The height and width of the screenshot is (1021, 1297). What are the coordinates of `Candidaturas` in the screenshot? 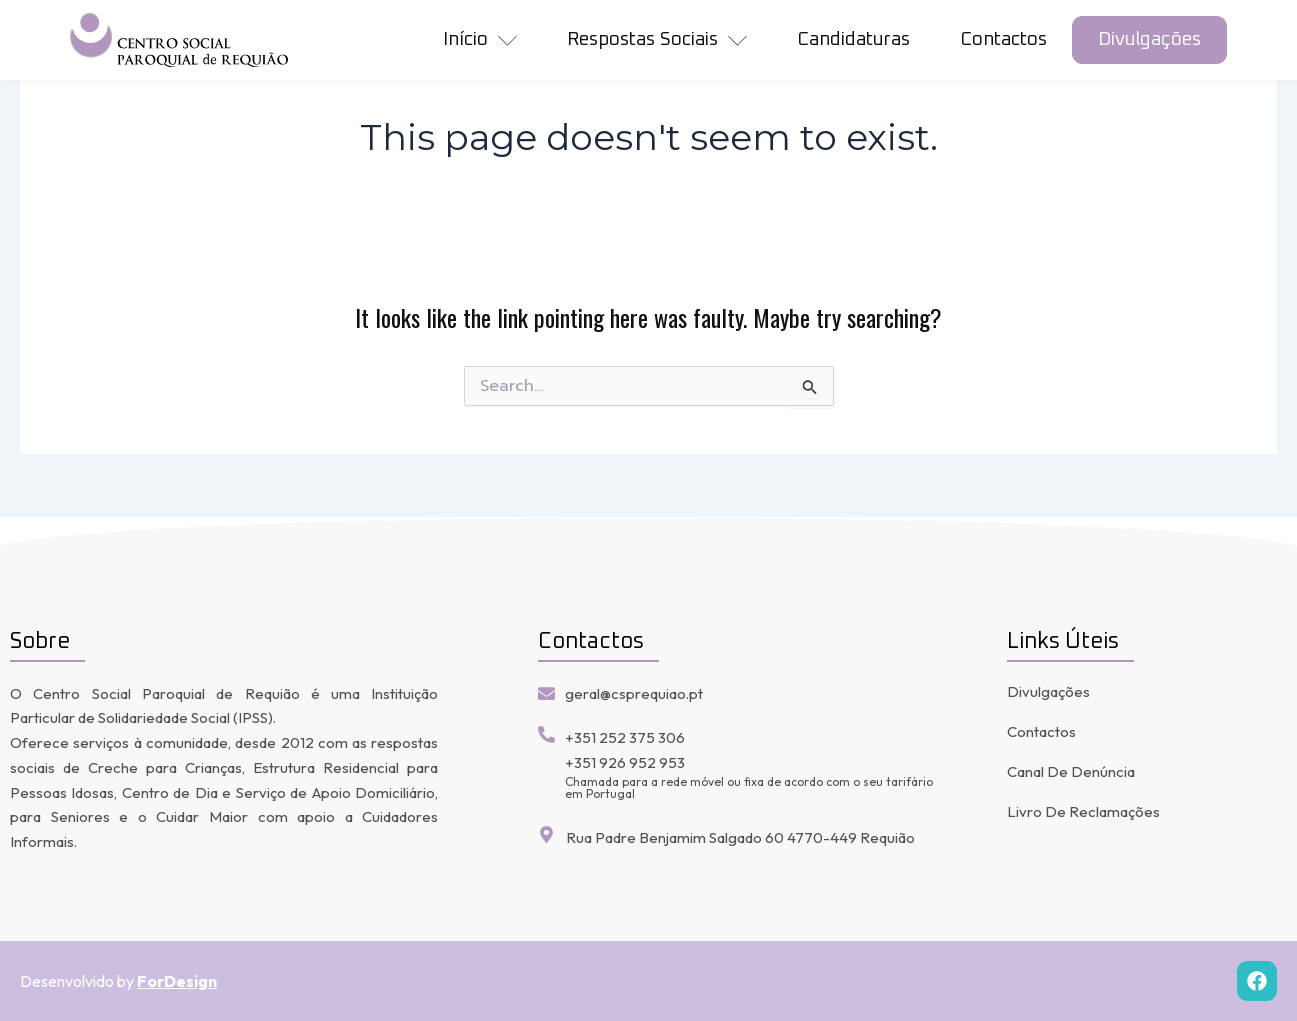 It's located at (853, 39).